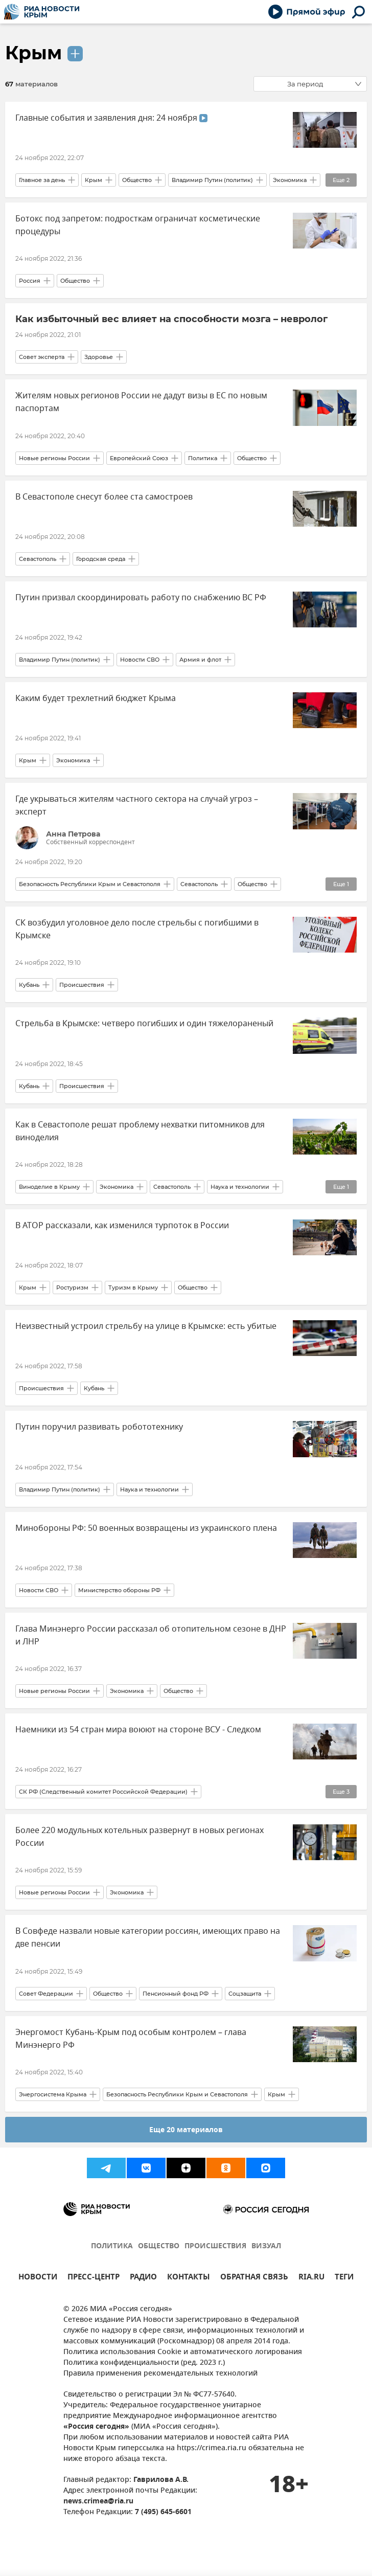 The height and width of the screenshot is (2576, 372). What do you see at coordinates (254, 2278) in the screenshot?
I see `ОБРАТНАЯ СВЯЗЬ` at bounding box center [254, 2278].